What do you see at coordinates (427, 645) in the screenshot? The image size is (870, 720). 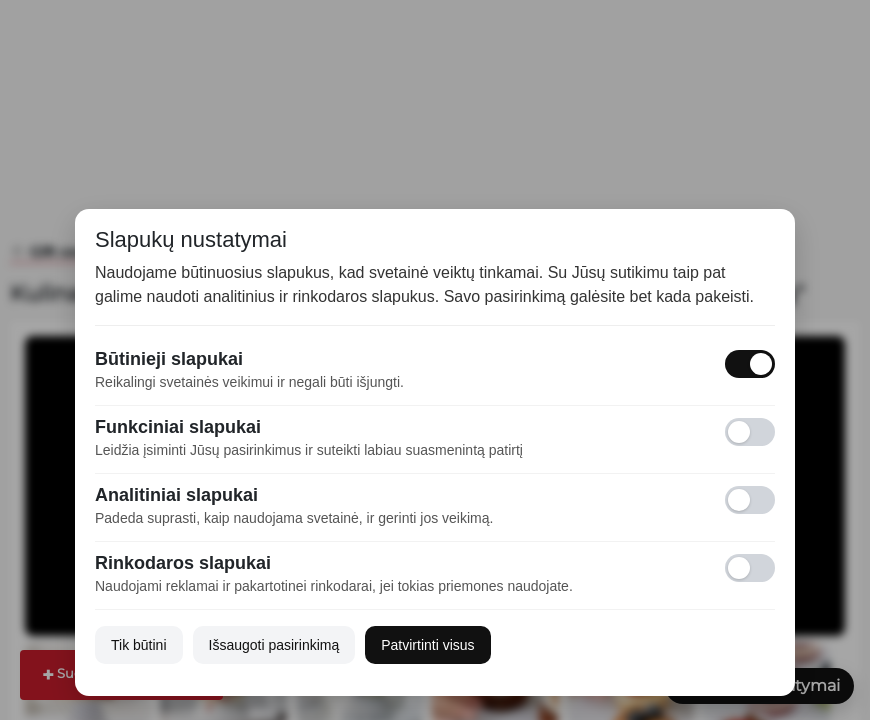 I see `Patvirtinti visus` at bounding box center [427, 645].